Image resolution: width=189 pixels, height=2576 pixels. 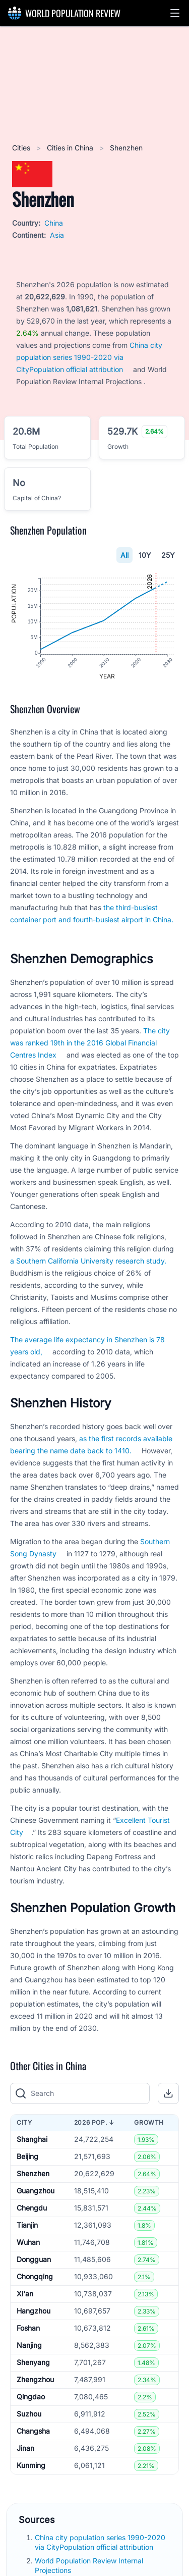 I want to click on Changsha, so click(x=33, y=2432).